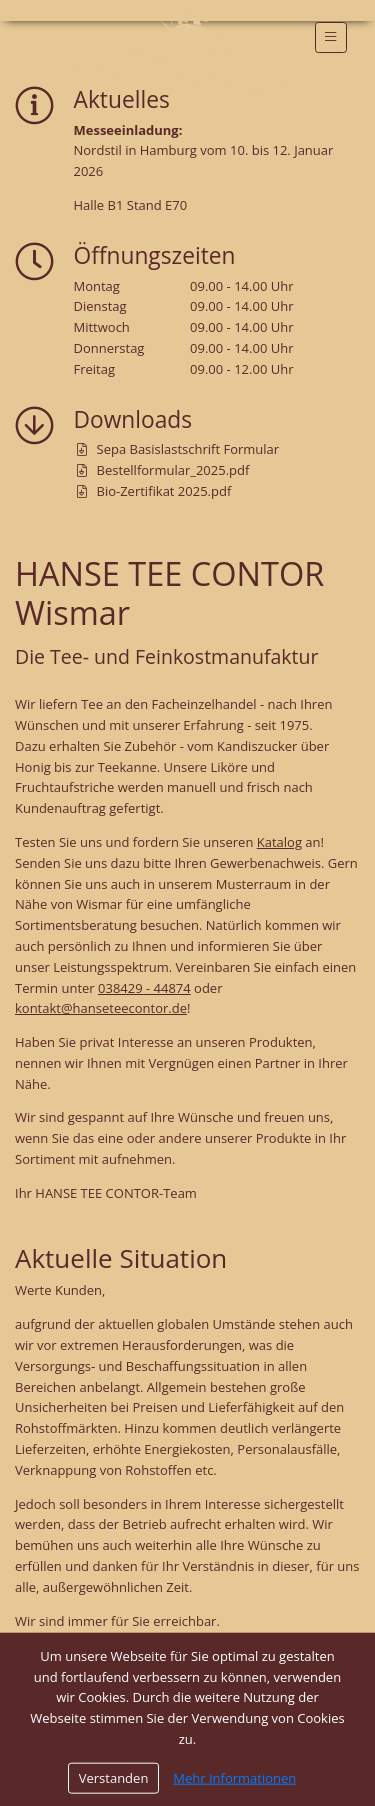 The image size is (375, 1806). What do you see at coordinates (154, 491) in the screenshot?
I see `Bio-Zertifikat 2025.pdf` at bounding box center [154, 491].